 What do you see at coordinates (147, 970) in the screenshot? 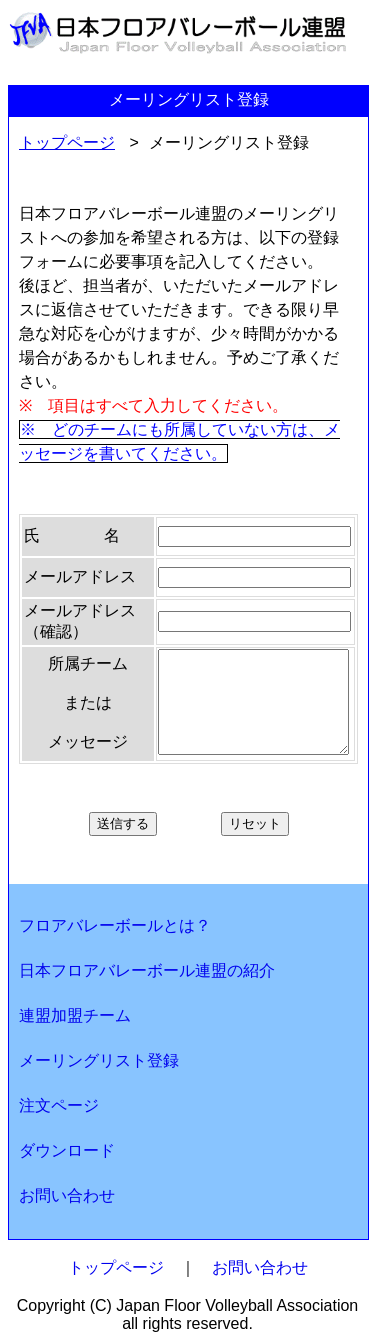
I see `日本フロアバレーボール連盟の紹介` at bounding box center [147, 970].